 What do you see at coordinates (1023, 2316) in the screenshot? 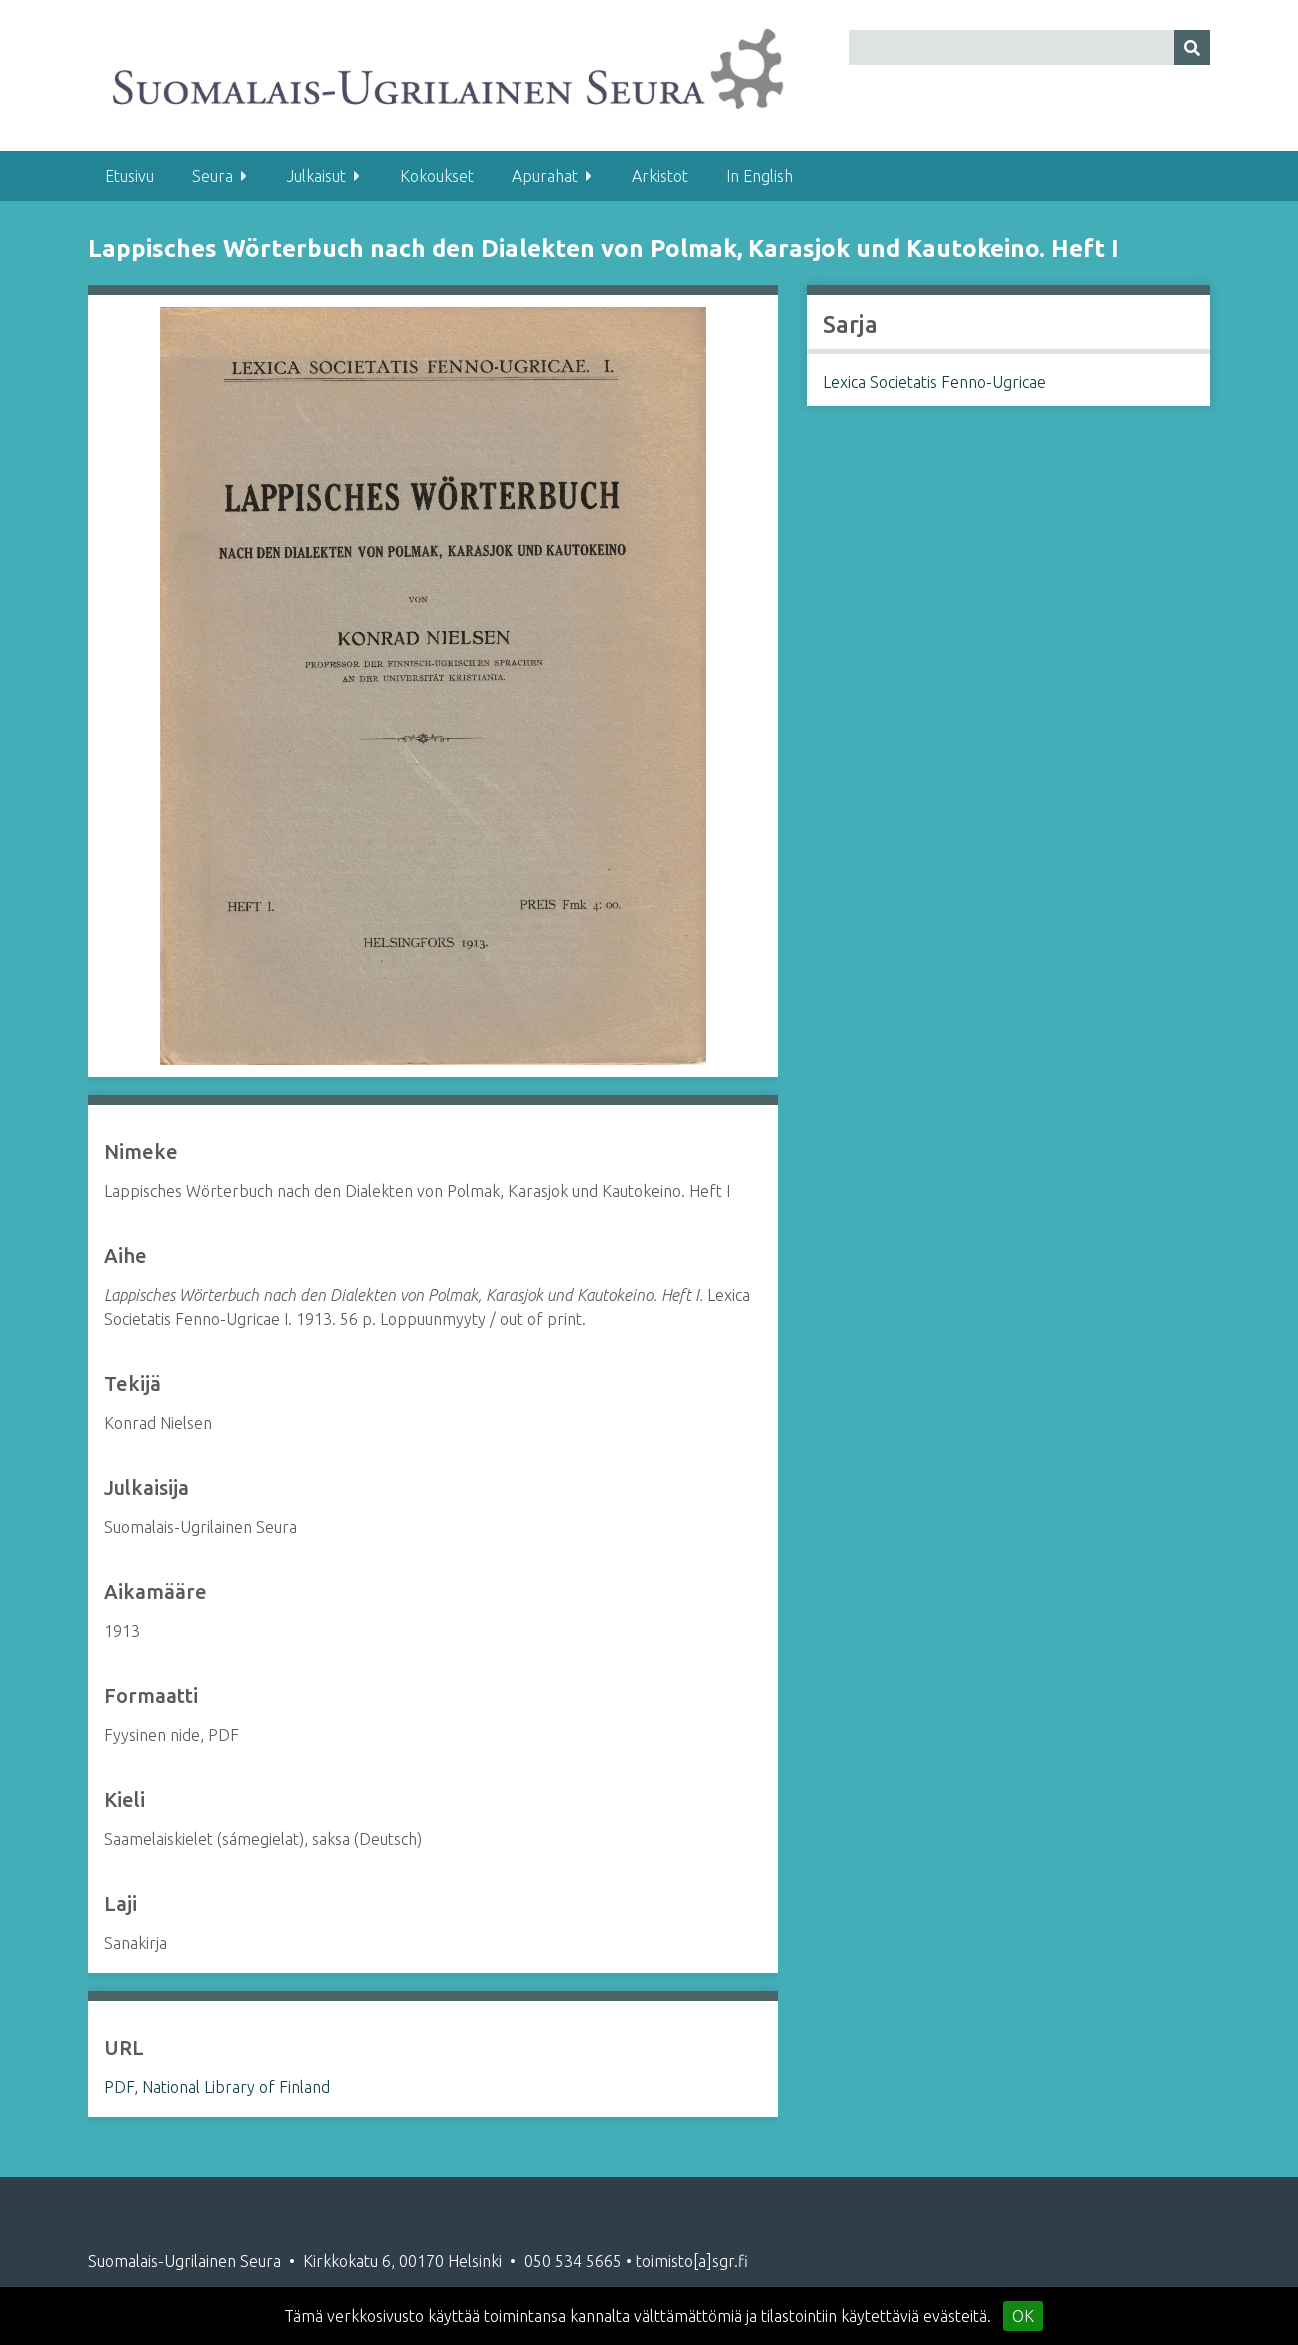
I see `OK` at bounding box center [1023, 2316].